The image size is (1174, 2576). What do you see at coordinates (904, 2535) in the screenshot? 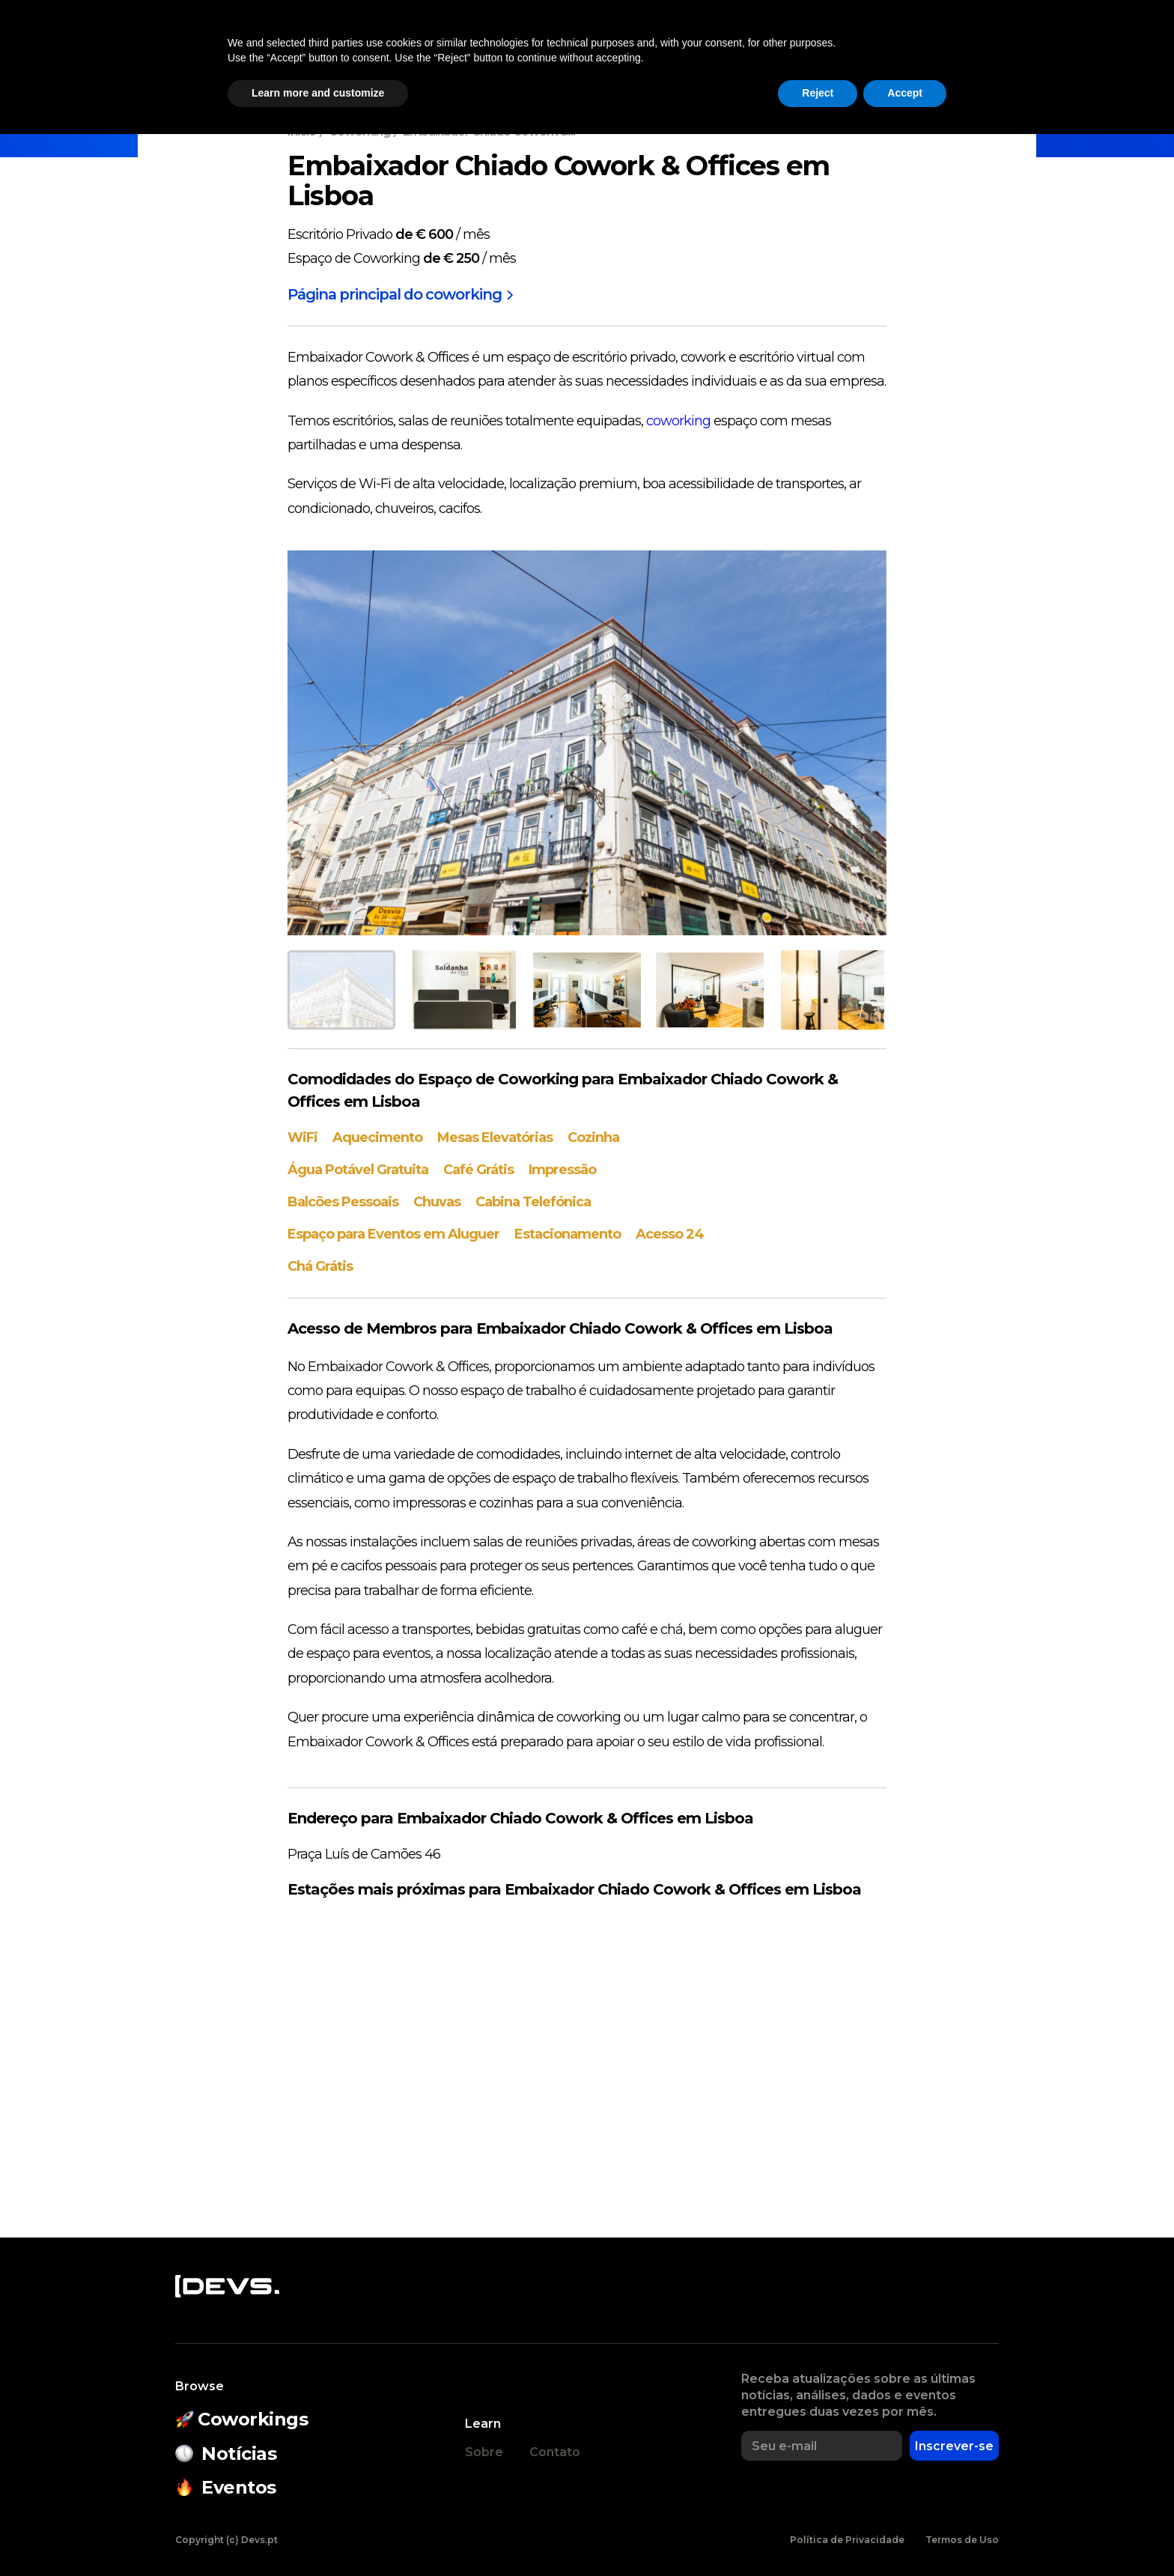
I see `Accept [button]` at bounding box center [904, 2535].